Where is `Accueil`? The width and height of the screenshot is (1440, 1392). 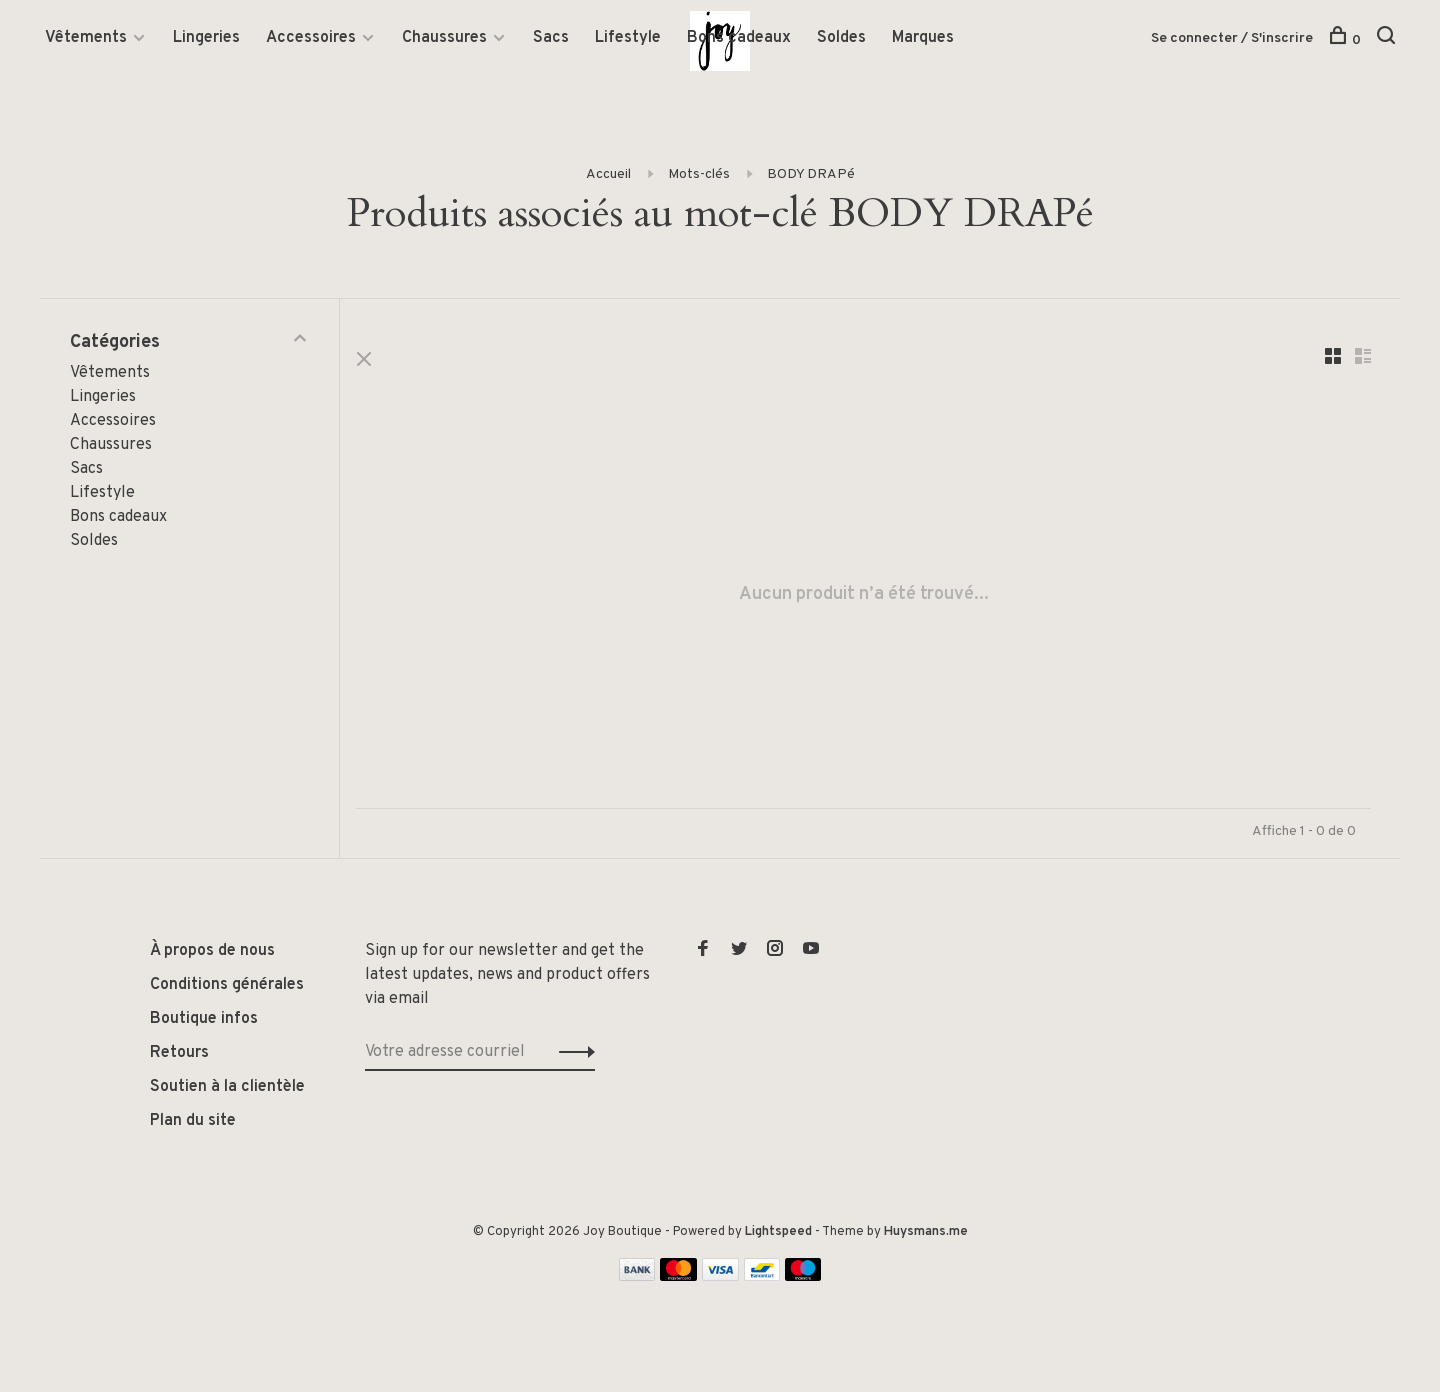
Accueil is located at coordinates (608, 175).